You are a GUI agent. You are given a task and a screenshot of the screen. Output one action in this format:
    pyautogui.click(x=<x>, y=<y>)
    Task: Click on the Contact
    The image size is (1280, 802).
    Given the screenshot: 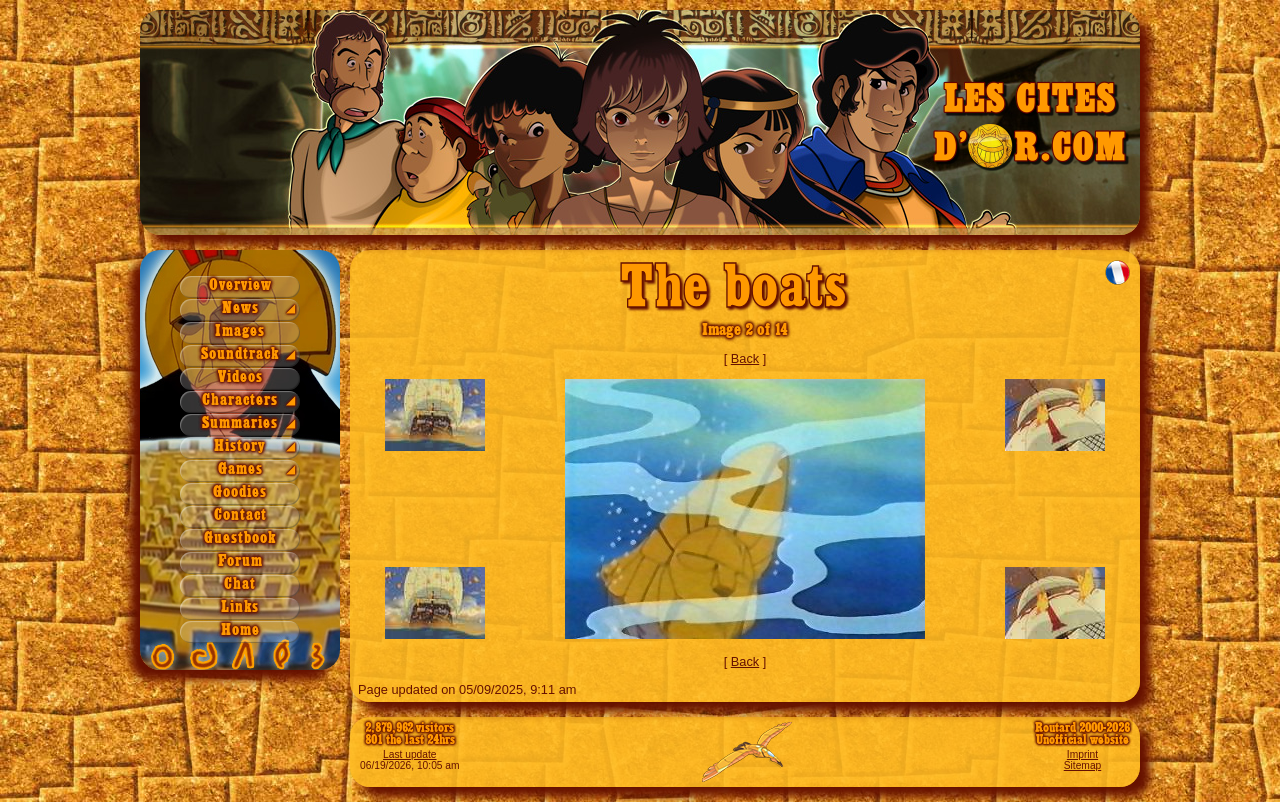 What is the action you would take?
    pyautogui.click(x=240, y=515)
    